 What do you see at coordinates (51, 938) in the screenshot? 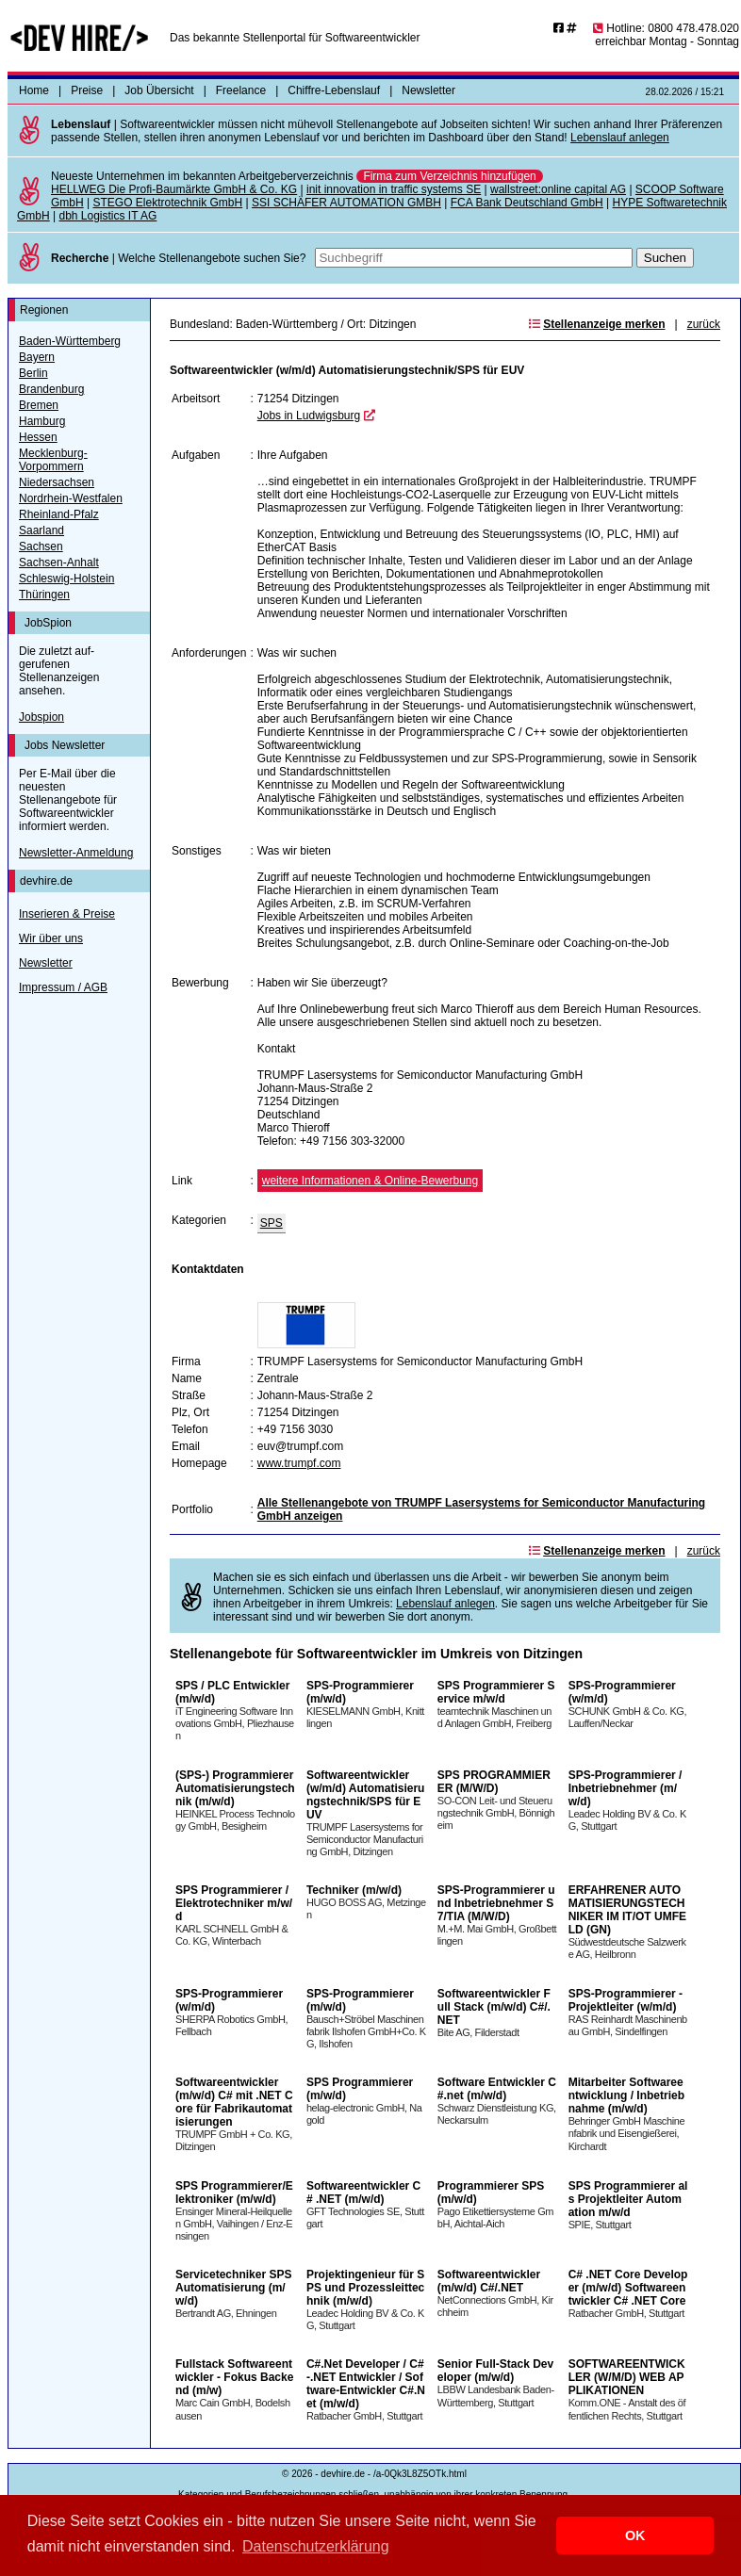
I see `Wir über uns` at bounding box center [51, 938].